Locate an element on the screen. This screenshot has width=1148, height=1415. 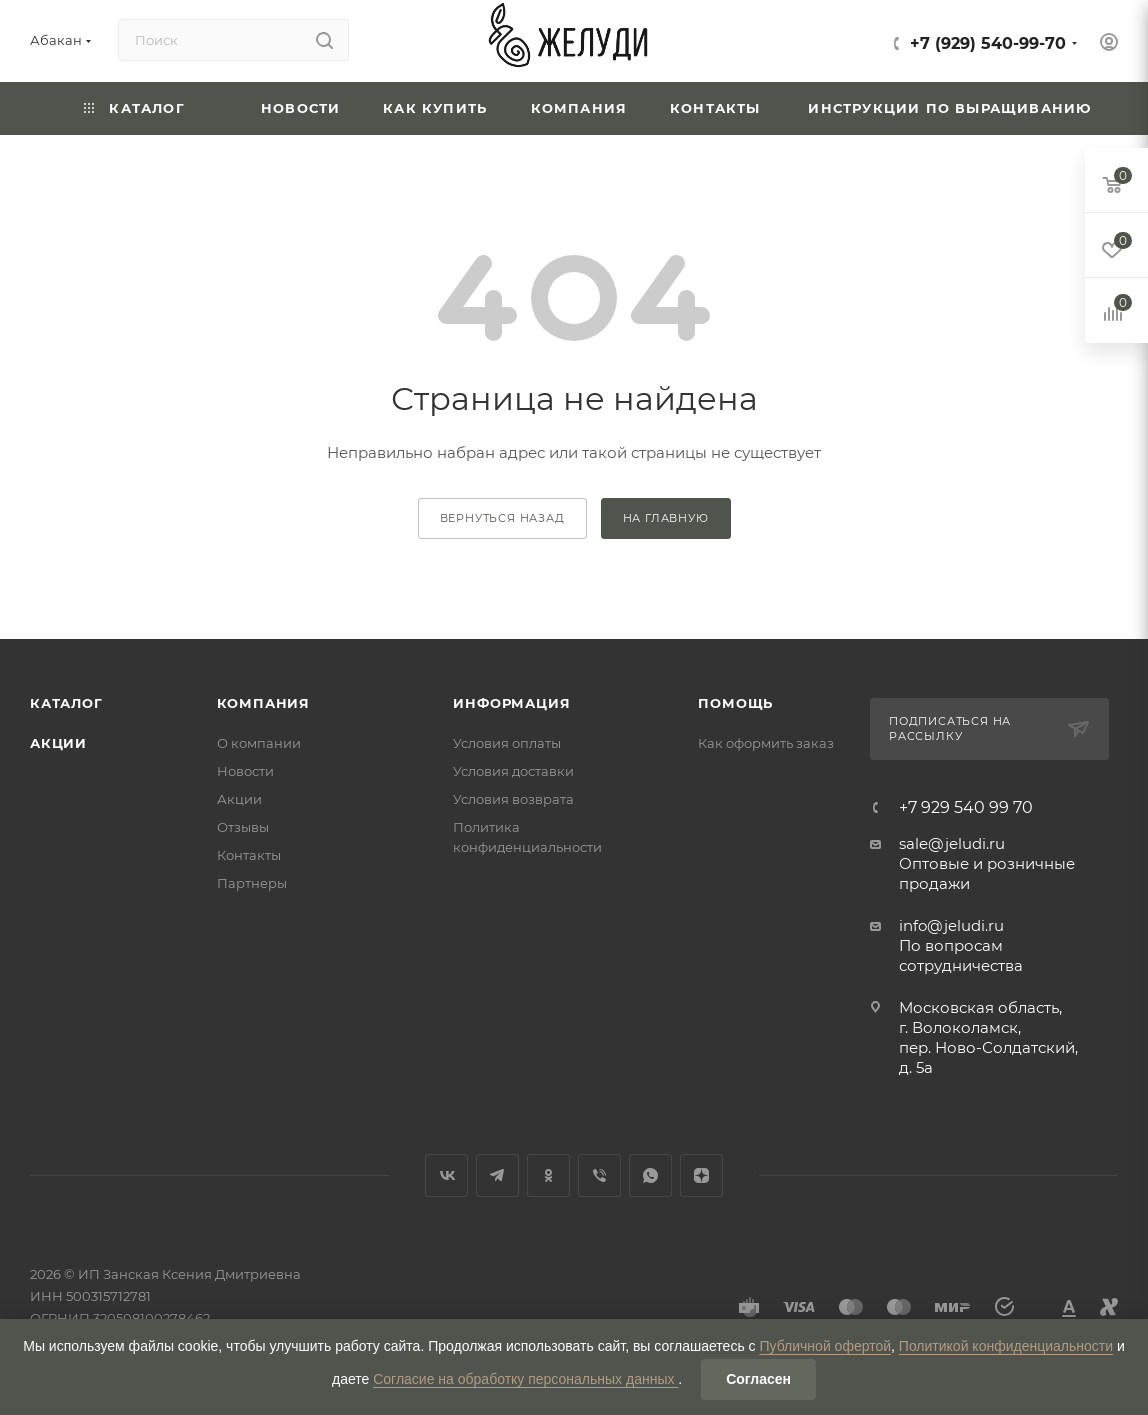
Условия оплаты is located at coordinates (507, 743).